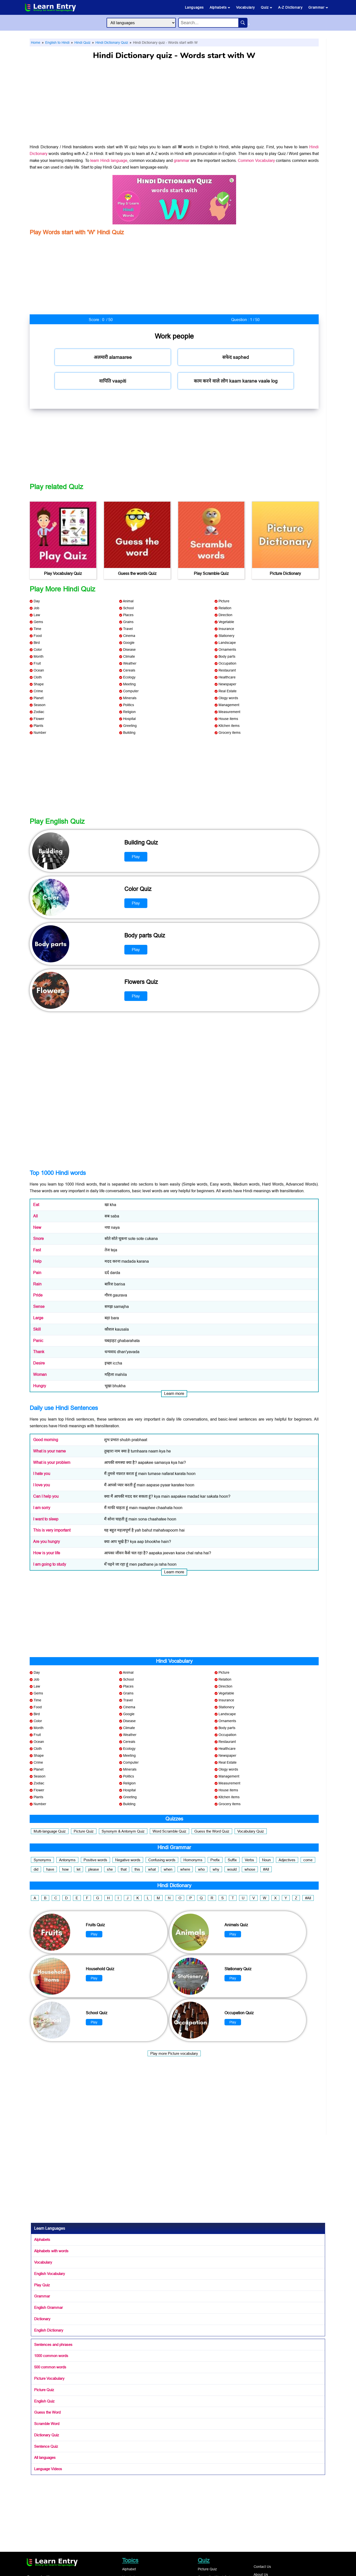 This screenshot has height=2576, width=356. I want to click on Building, so click(129, 733).